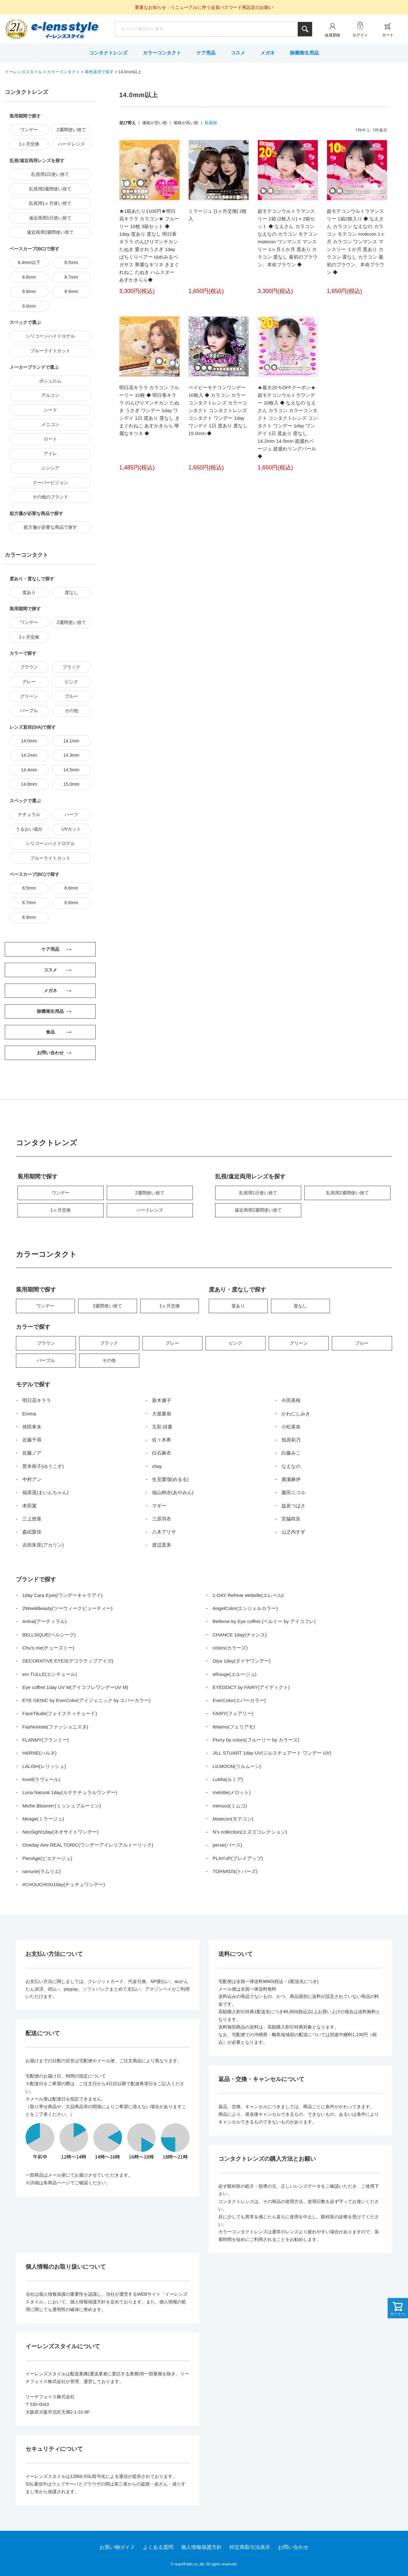 This screenshot has width=408, height=2576. I want to click on 遠近両用1日使い捨て, so click(50, 217).